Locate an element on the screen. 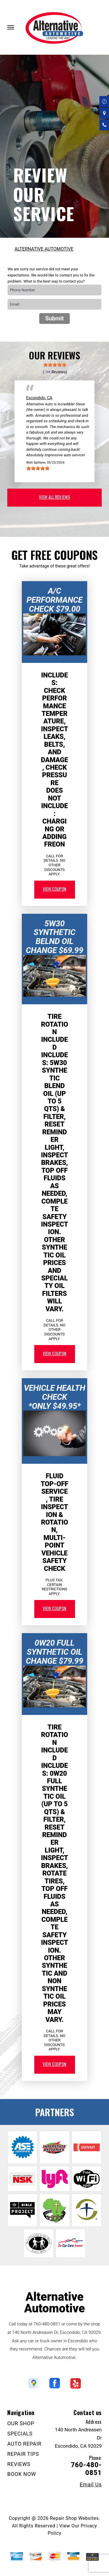 Image resolution: width=109 pixels, height=2576 pixels. Email Us is located at coordinates (91, 2484).